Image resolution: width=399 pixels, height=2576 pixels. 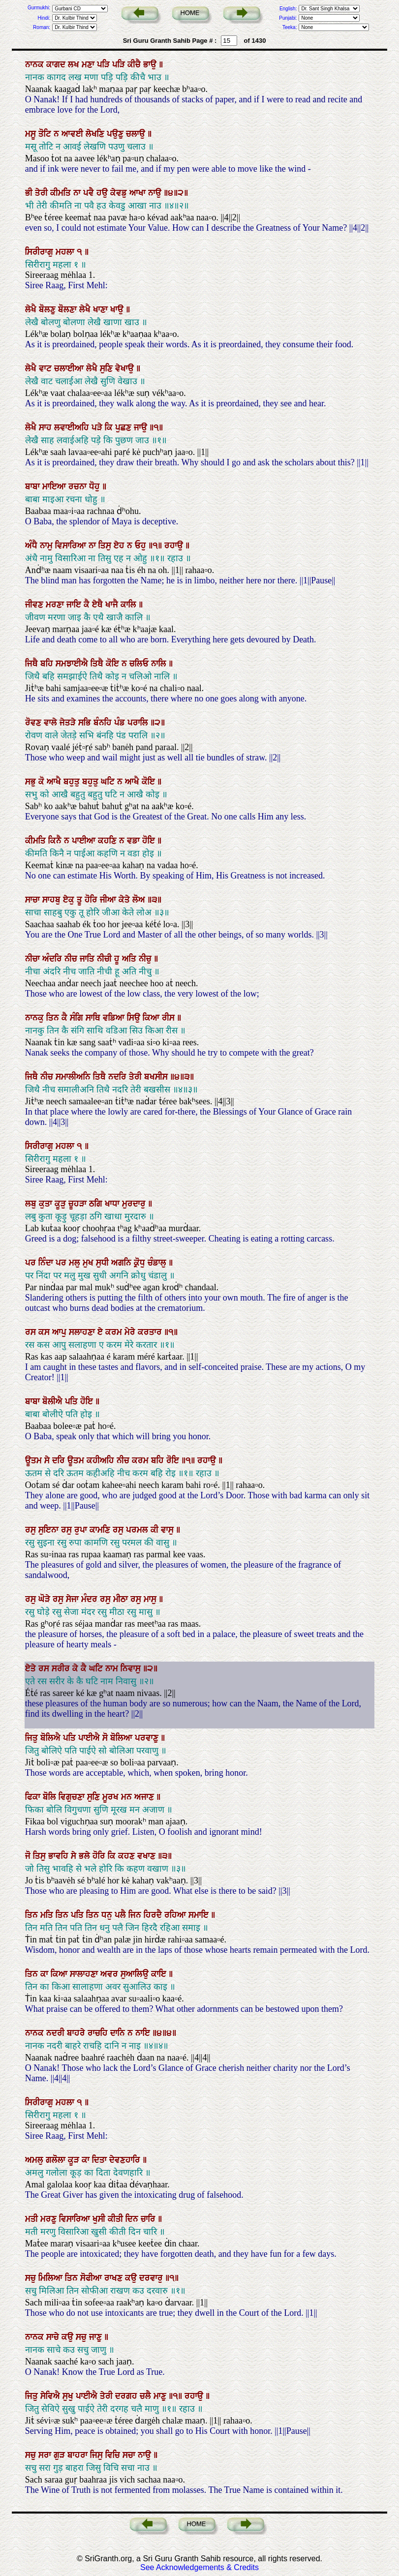 What do you see at coordinates (130, 959) in the screenshot?
I see `ਅਤਿ` at bounding box center [130, 959].